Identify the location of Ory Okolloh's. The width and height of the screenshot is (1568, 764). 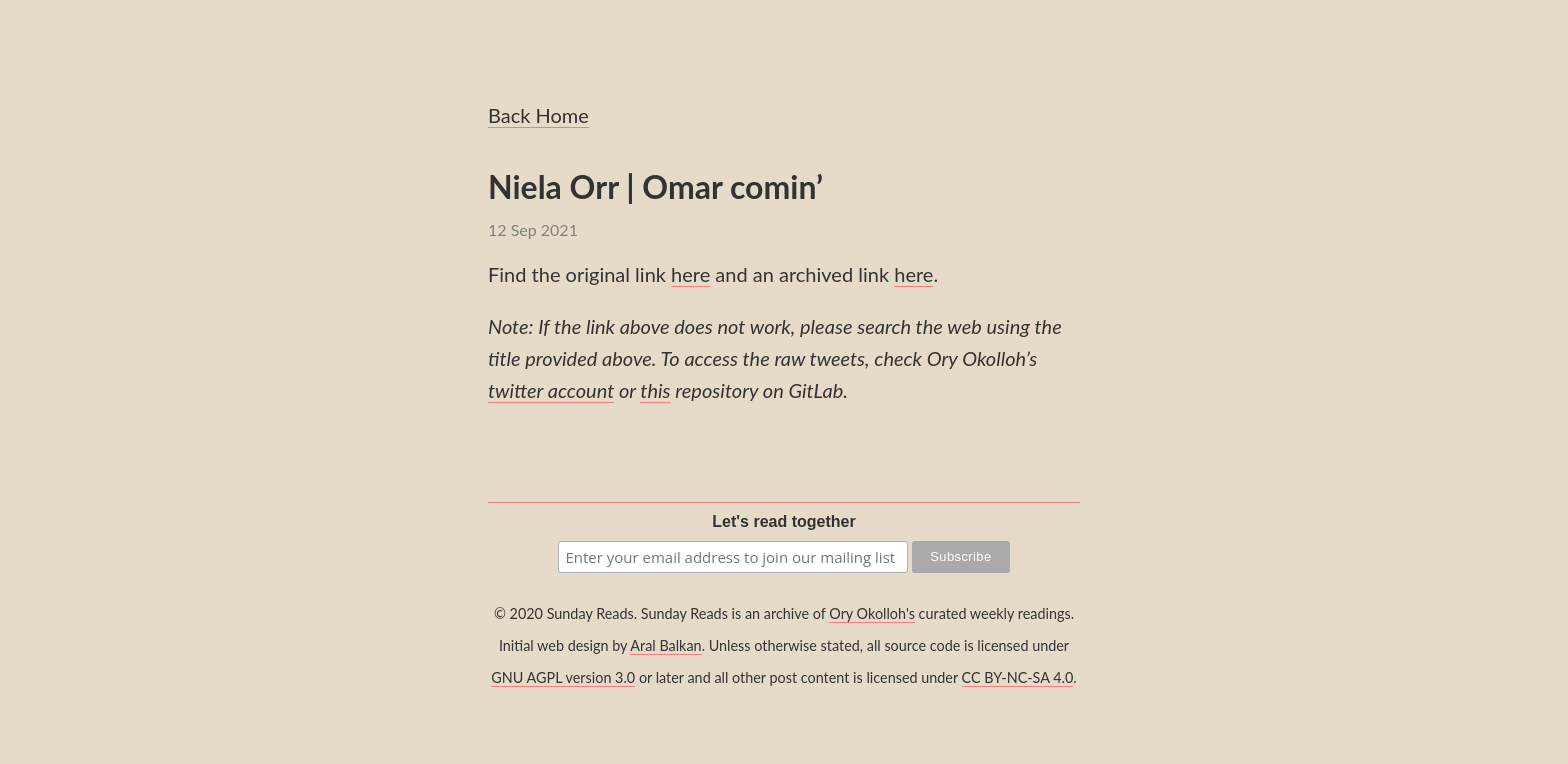
(872, 613).